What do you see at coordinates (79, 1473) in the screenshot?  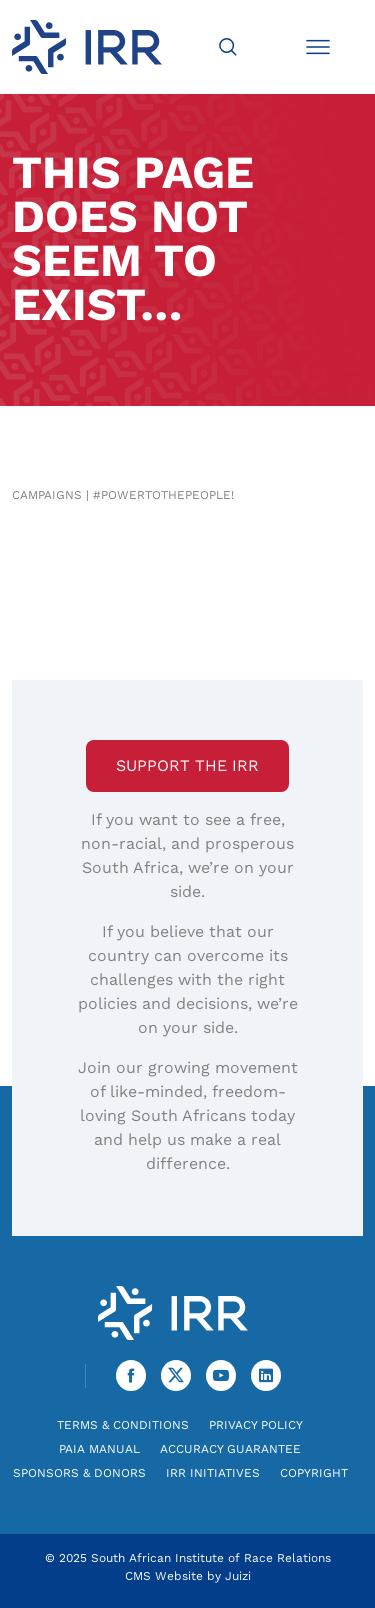 I see `Sponsors & Donors` at bounding box center [79, 1473].